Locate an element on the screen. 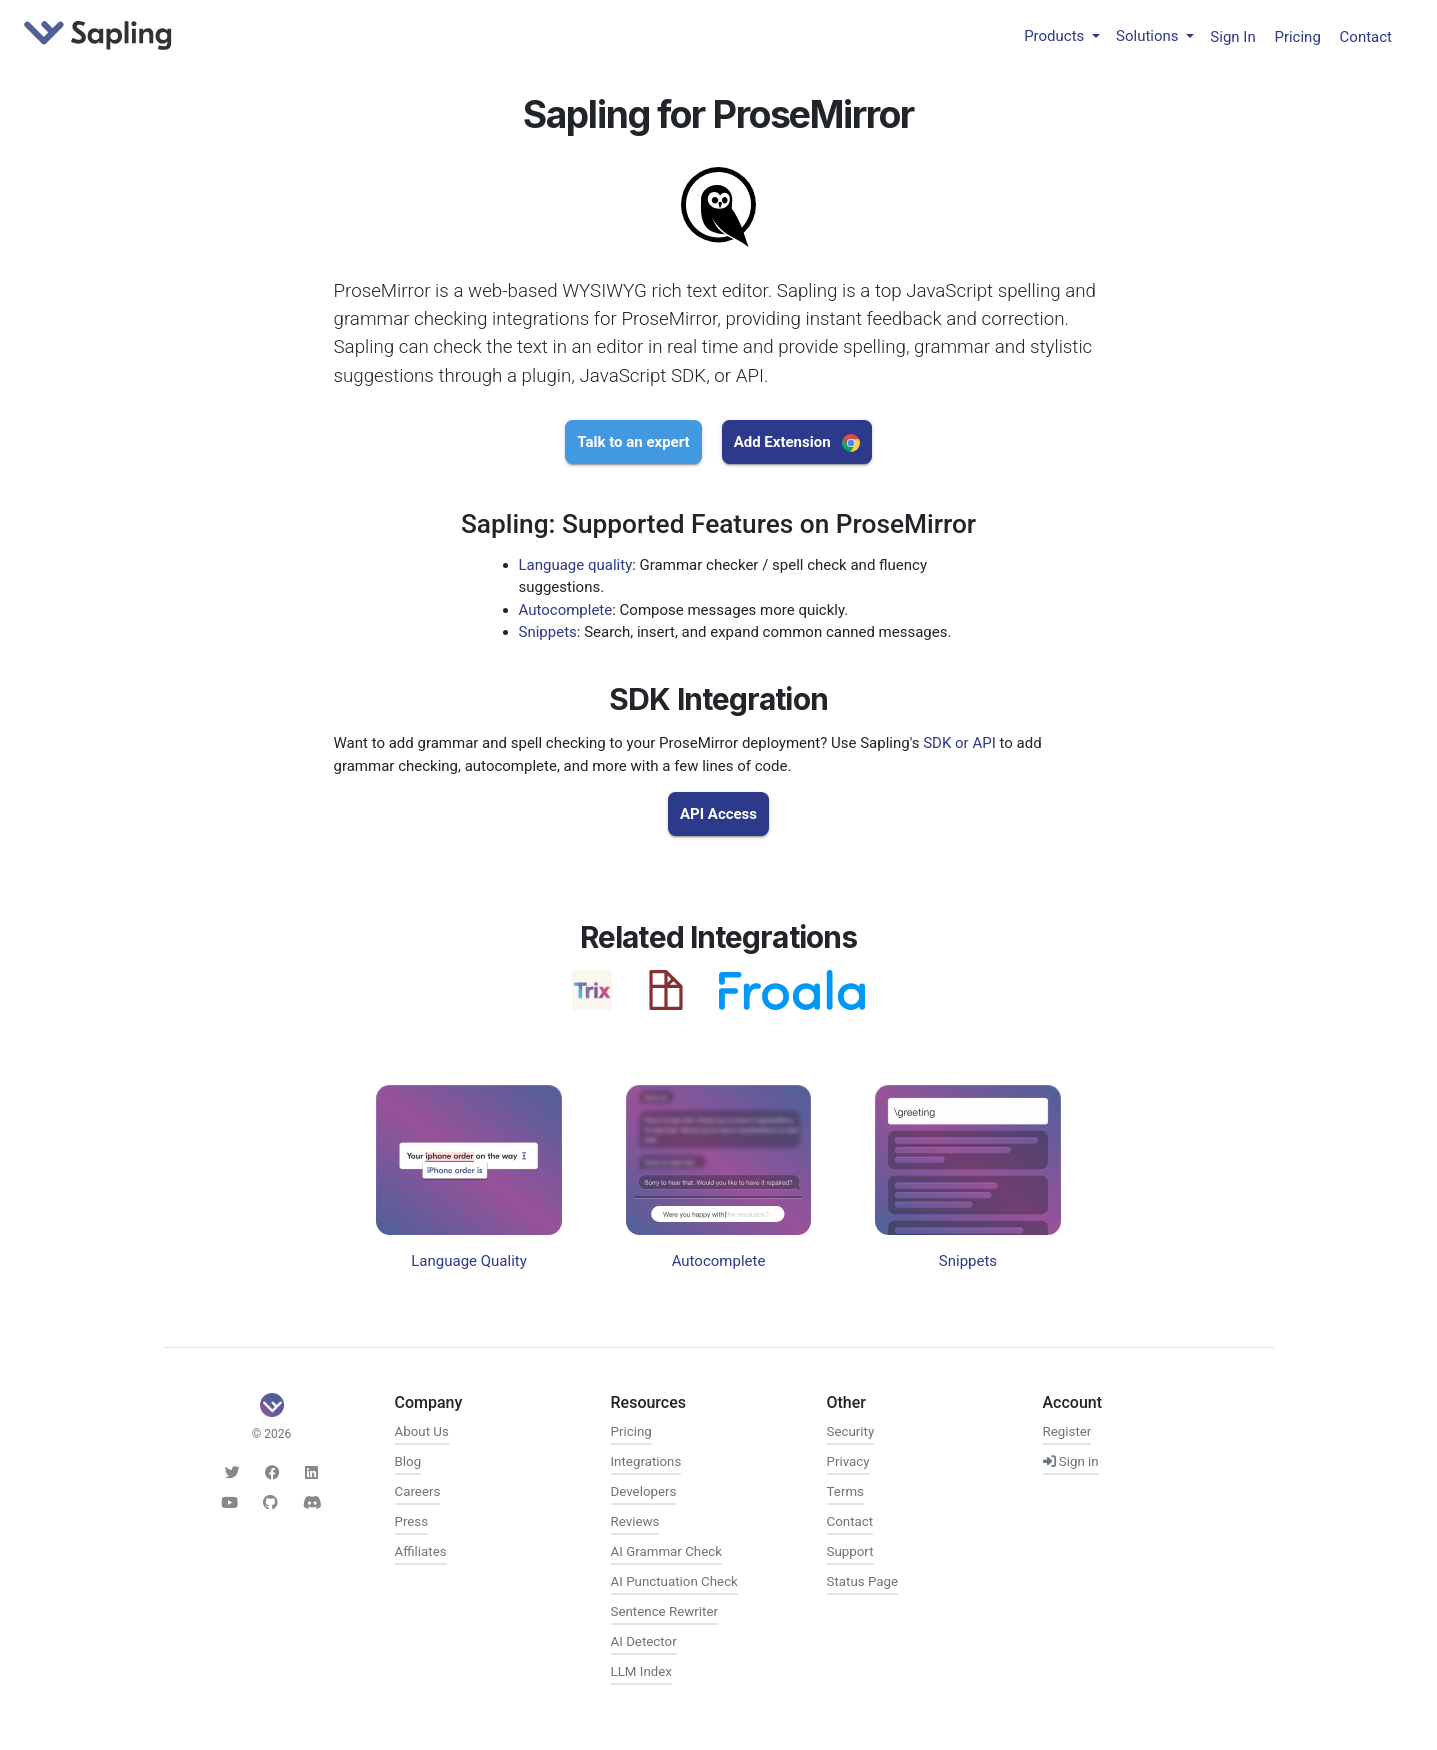 The image size is (1437, 1750). Autocomplete is located at coordinates (566, 610).